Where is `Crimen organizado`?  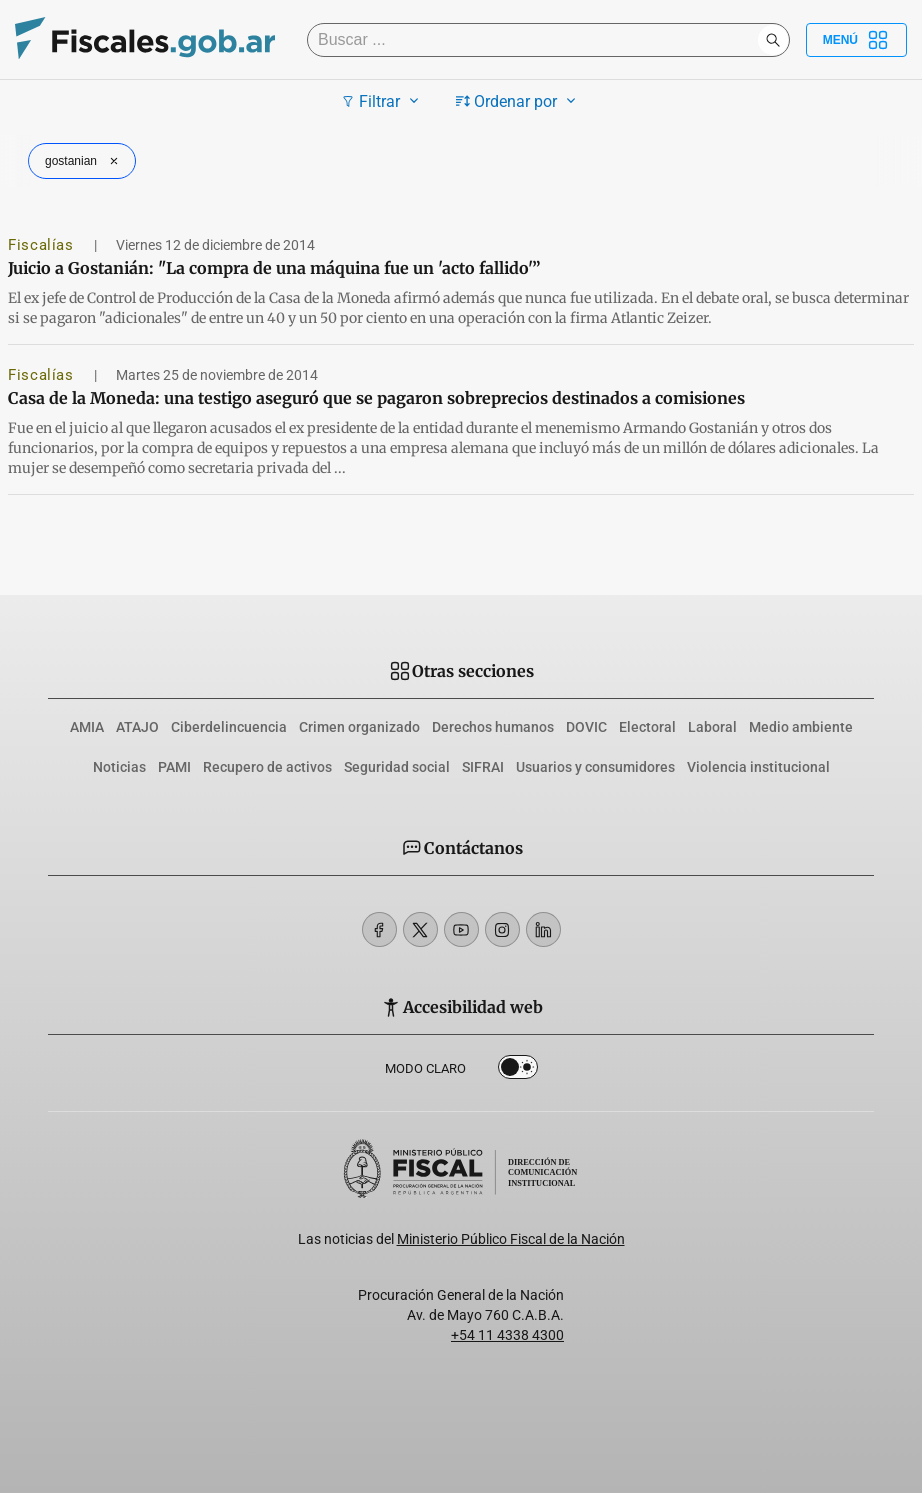
Crimen organizado is located at coordinates (359, 727).